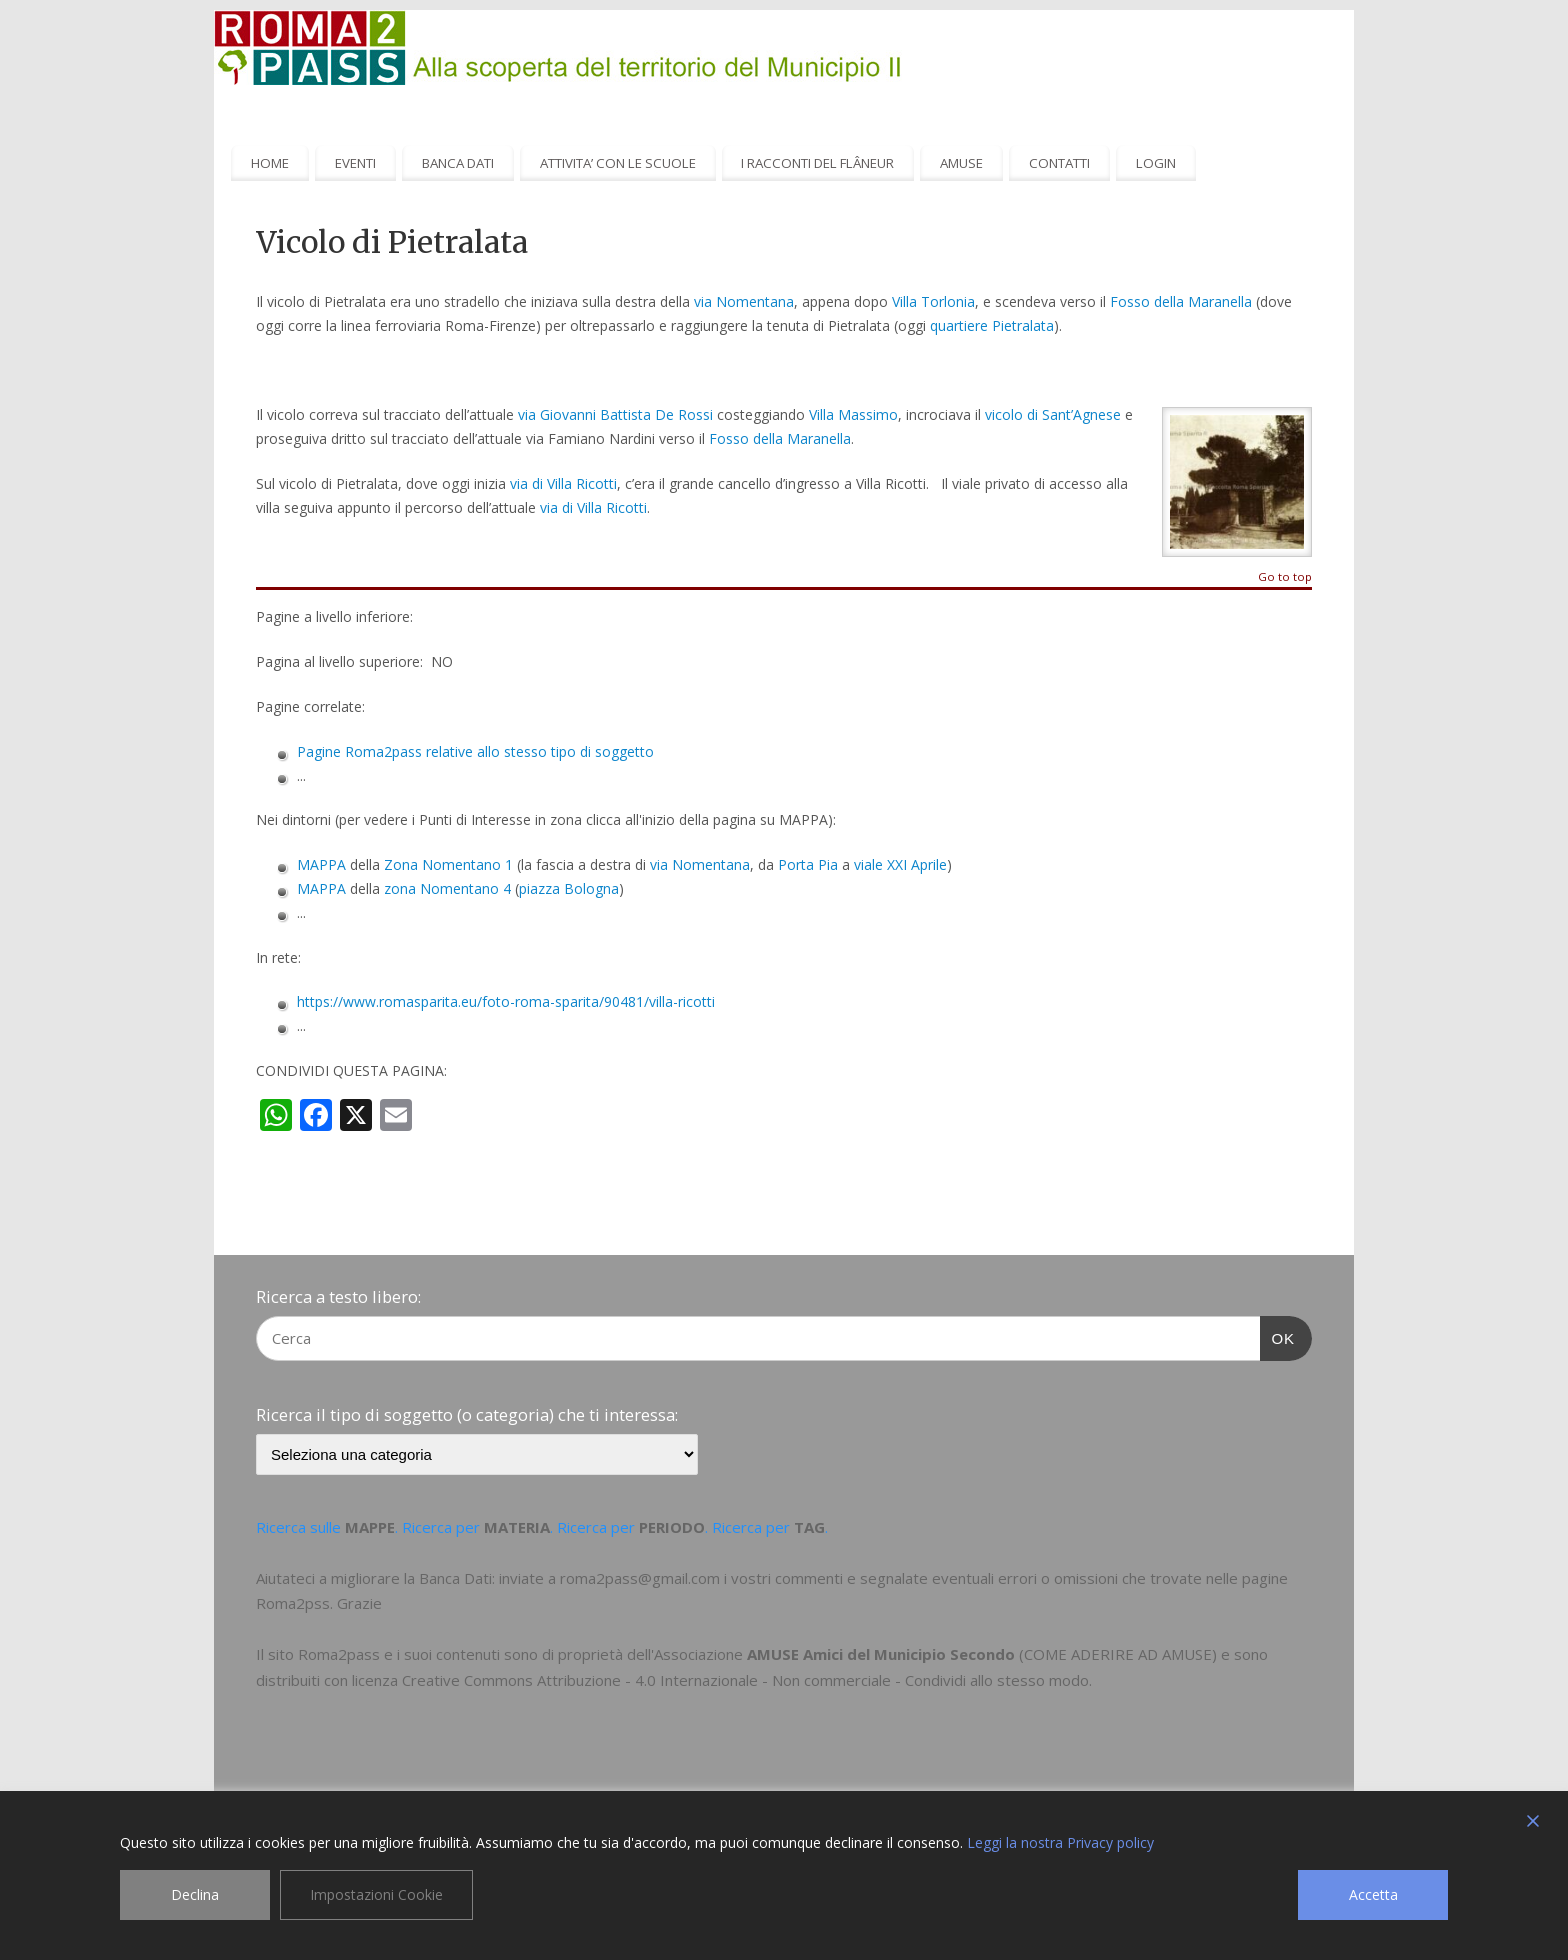 The width and height of the screenshot is (1568, 1960). I want to click on Creative Commons Attribuzione - 4.0 Internazionale - Non commerciale - Condividi allo stesso modo, so click(745, 1680).